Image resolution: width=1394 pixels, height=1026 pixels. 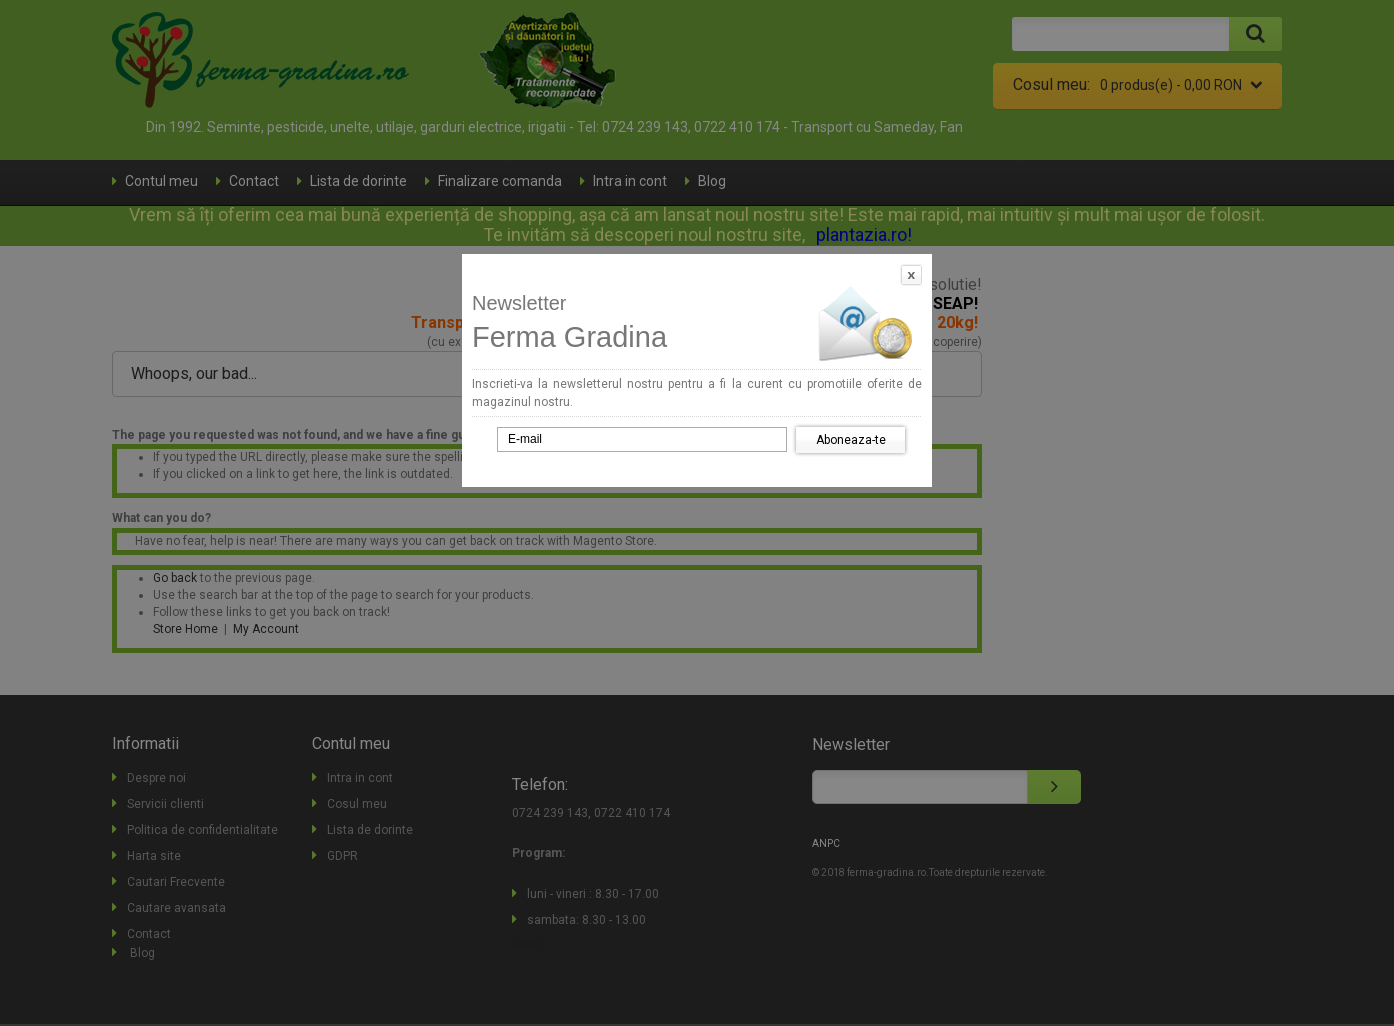 What do you see at coordinates (851, 440) in the screenshot?
I see `Aboneaza-te` at bounding box center [851, 440].